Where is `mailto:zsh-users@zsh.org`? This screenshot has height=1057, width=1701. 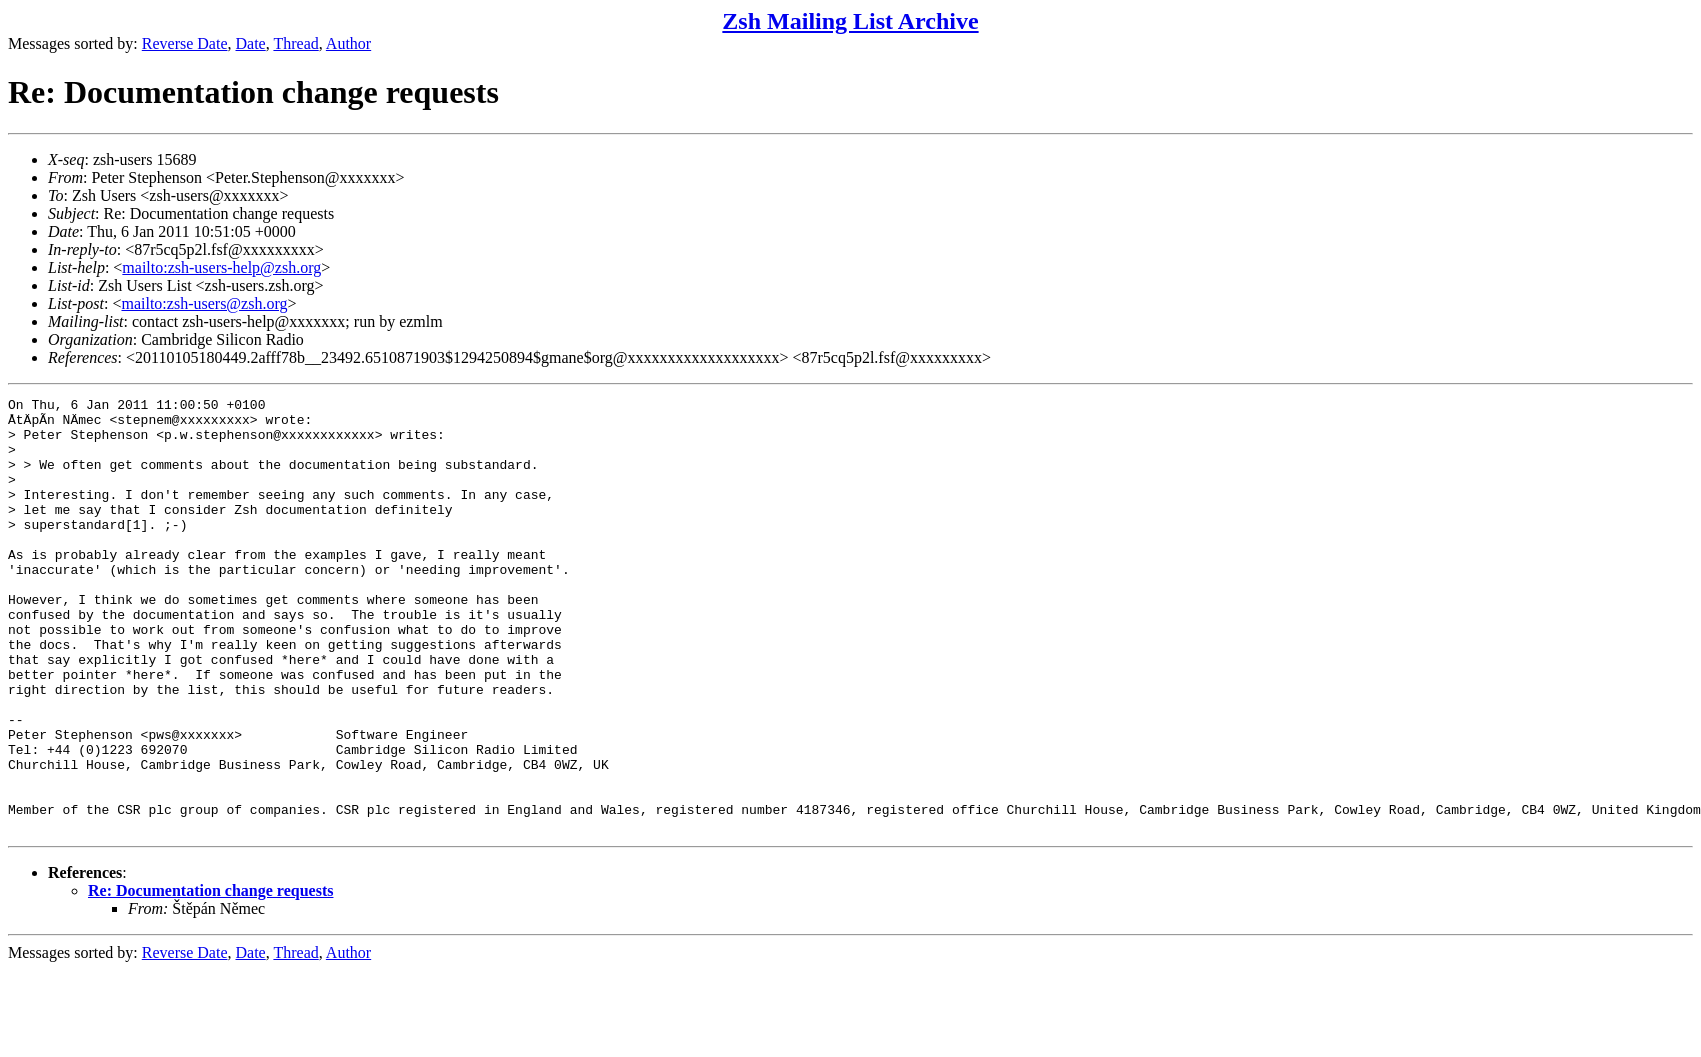
mailto:zsh-users@zsh.org is located at coordinates (204, 303).